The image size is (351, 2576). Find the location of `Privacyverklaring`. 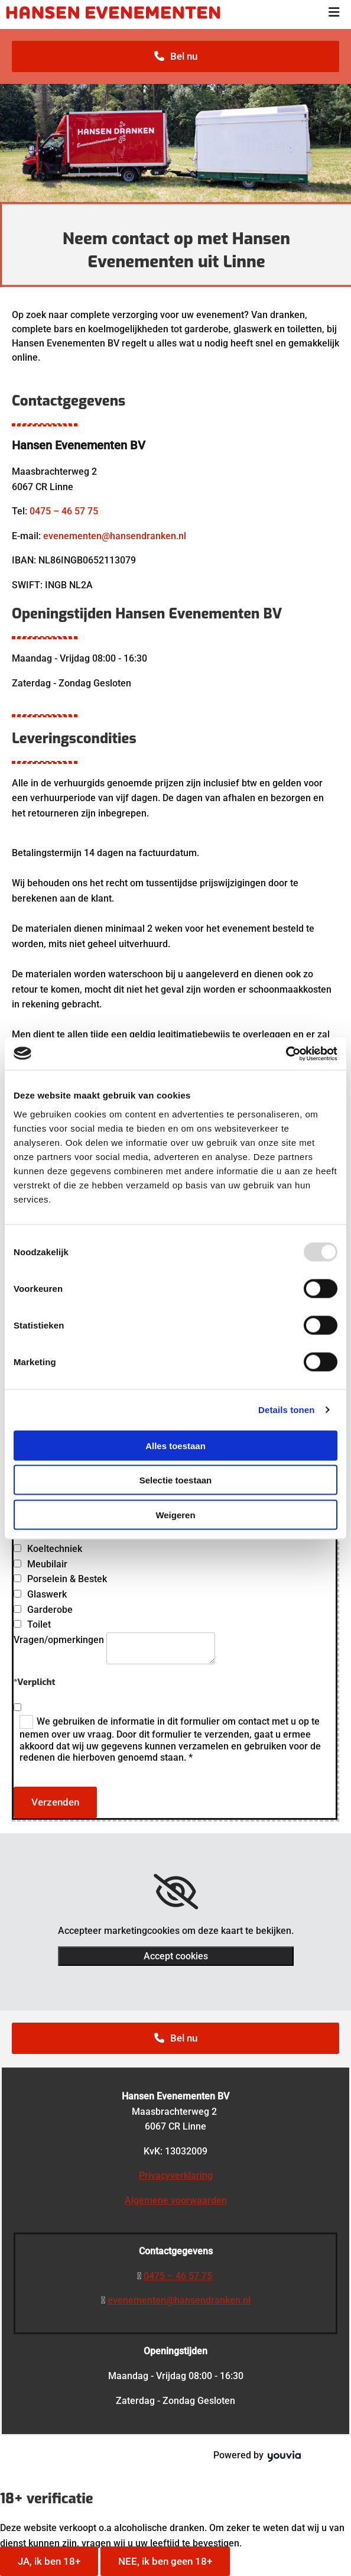

Privacyverklaring is located at coordinates (176, 2175).